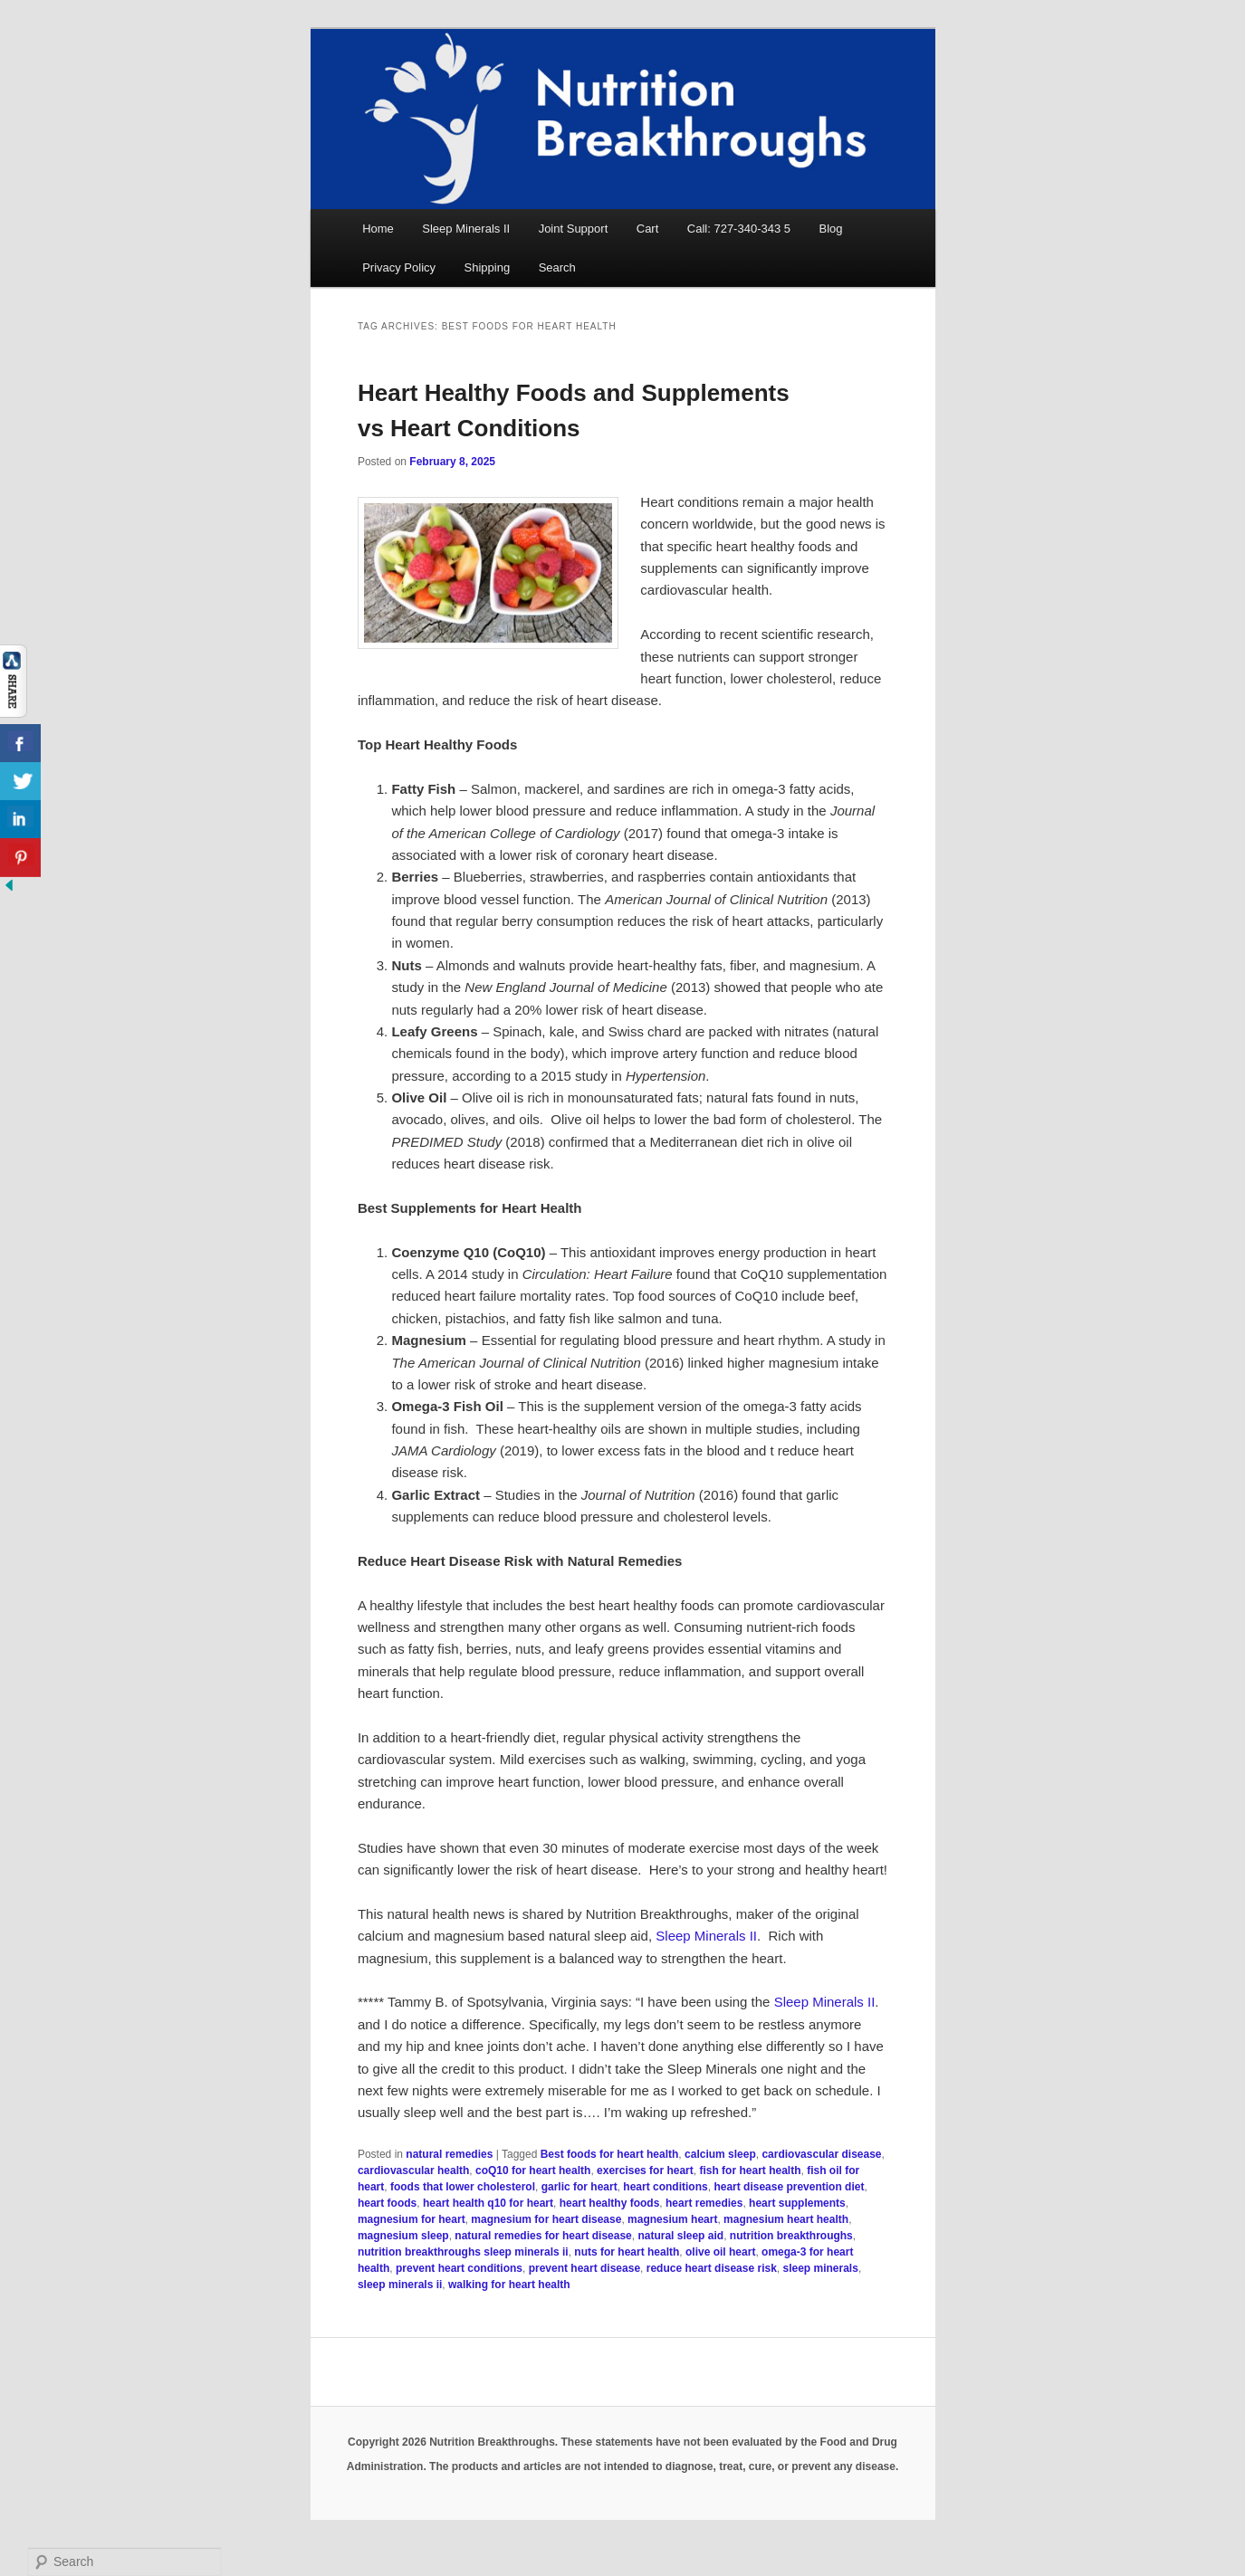 Image resolution: width=1245 pixels, height=2576 pixels. What do you see at coordinates (720, 2154) in the screenshot?
I see `calcium sleep` at bounding box center [720, 2154].